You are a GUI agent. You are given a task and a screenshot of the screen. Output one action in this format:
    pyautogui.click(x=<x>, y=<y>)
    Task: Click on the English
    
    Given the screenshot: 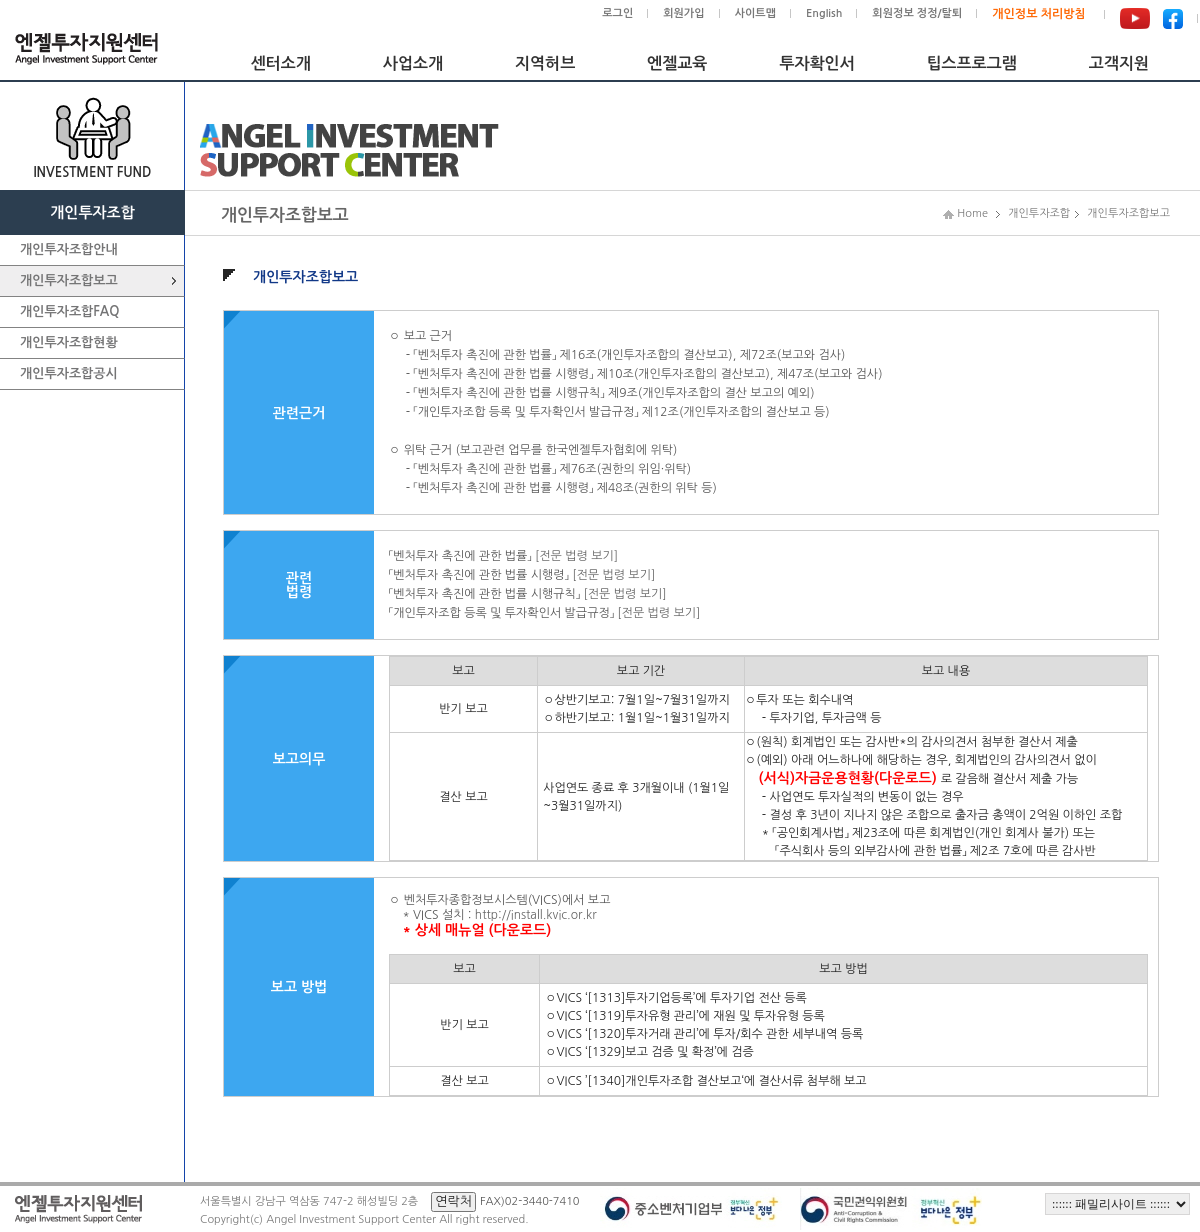 What is the action you would take?
    pyautogui.click(x=824, y=13)
    